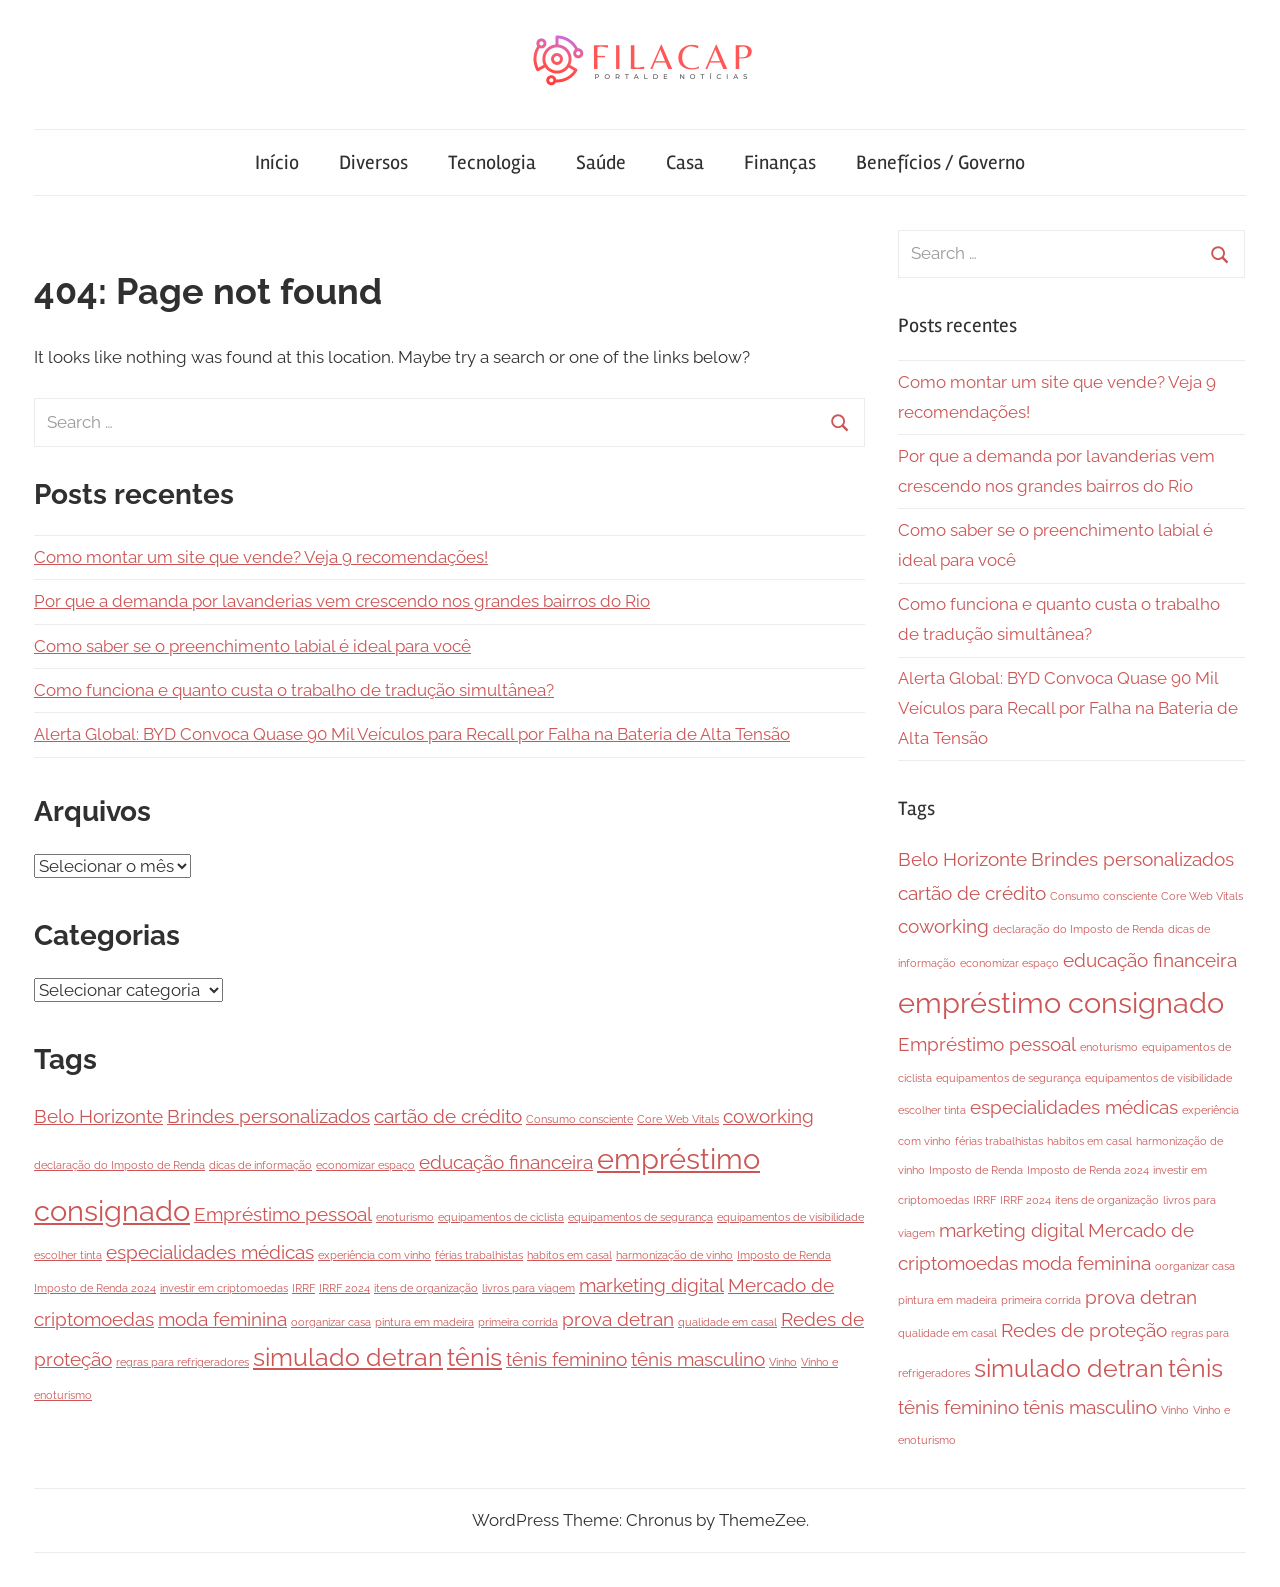 The height and width of the screenshot is (1587, 1280). Describe the element at coordinates (479, 1255) in the screenshot. I see `férias trabalhistas [férias trabalhistas (1 item)]` at that location.